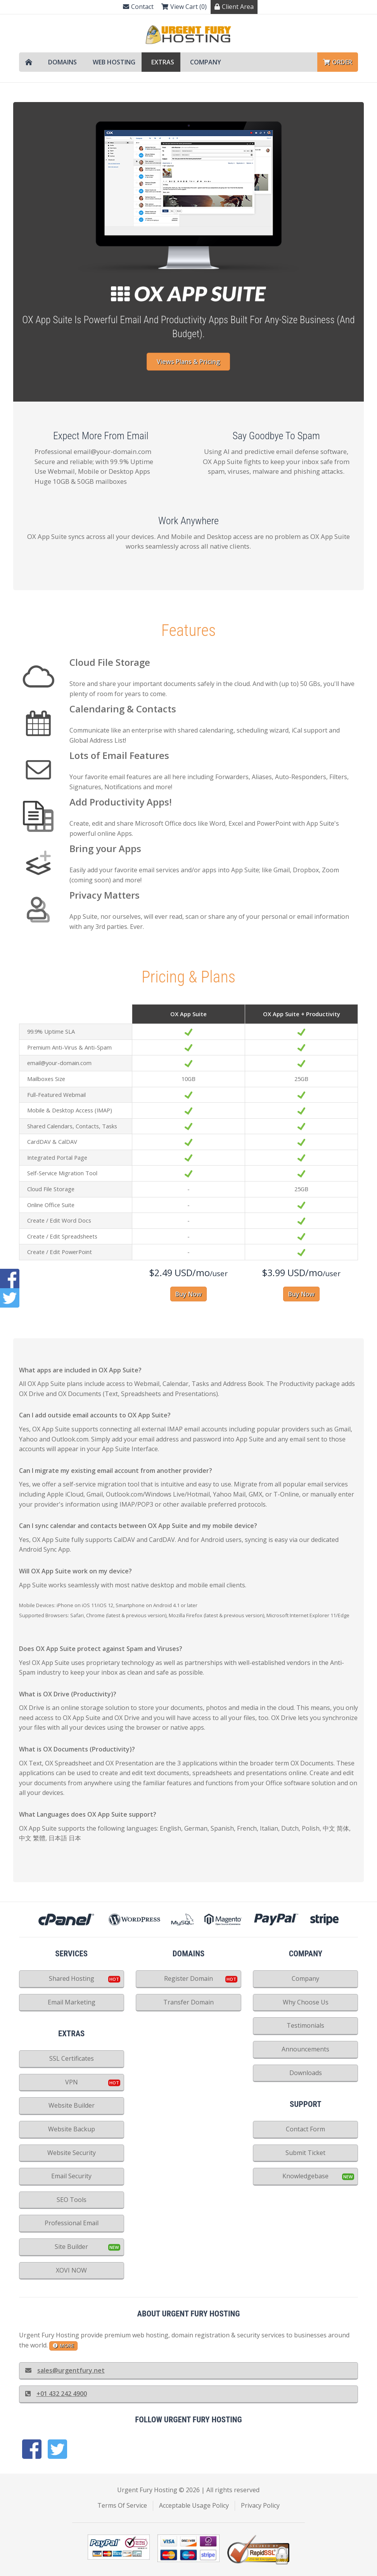  What do you see at coordinates (56, 2393) in the screenshot?
I see `+01 432 242 4900` at bounding box center [56, 2393].